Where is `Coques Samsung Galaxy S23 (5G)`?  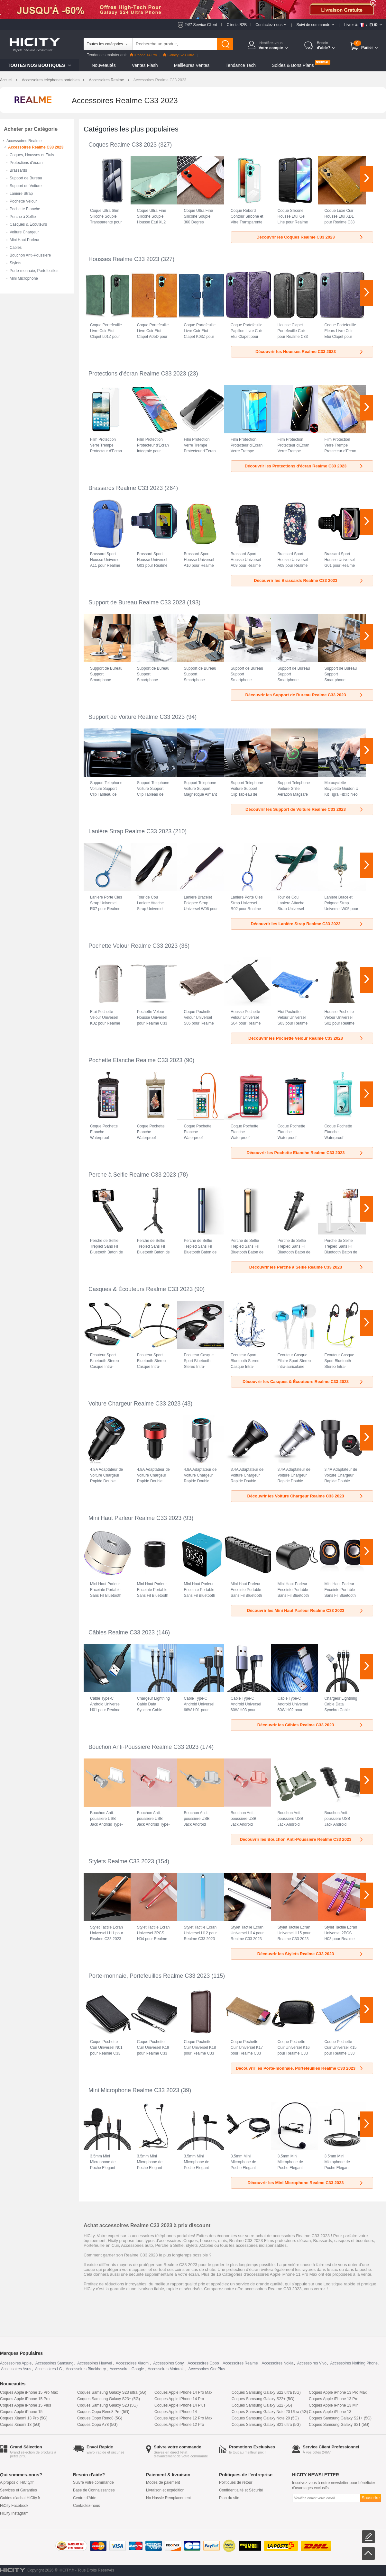 Coques Samsung Galaxy S23 (5G) is located at coordinates (107, 2405).